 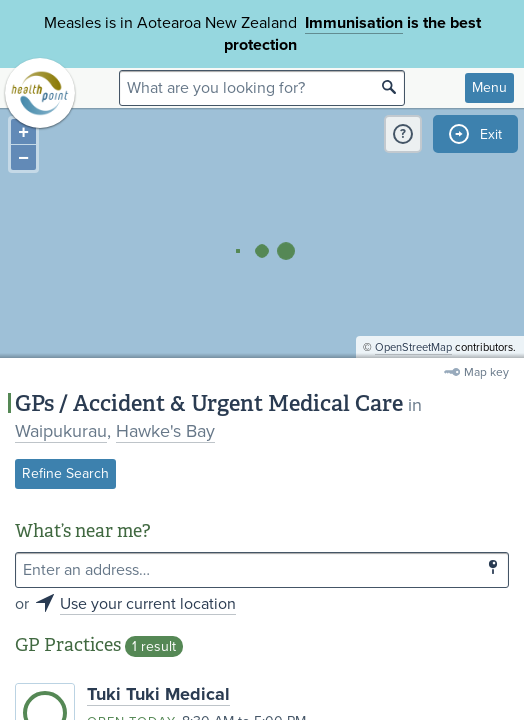 I want to click on Menu, so click(x=489, y=87).